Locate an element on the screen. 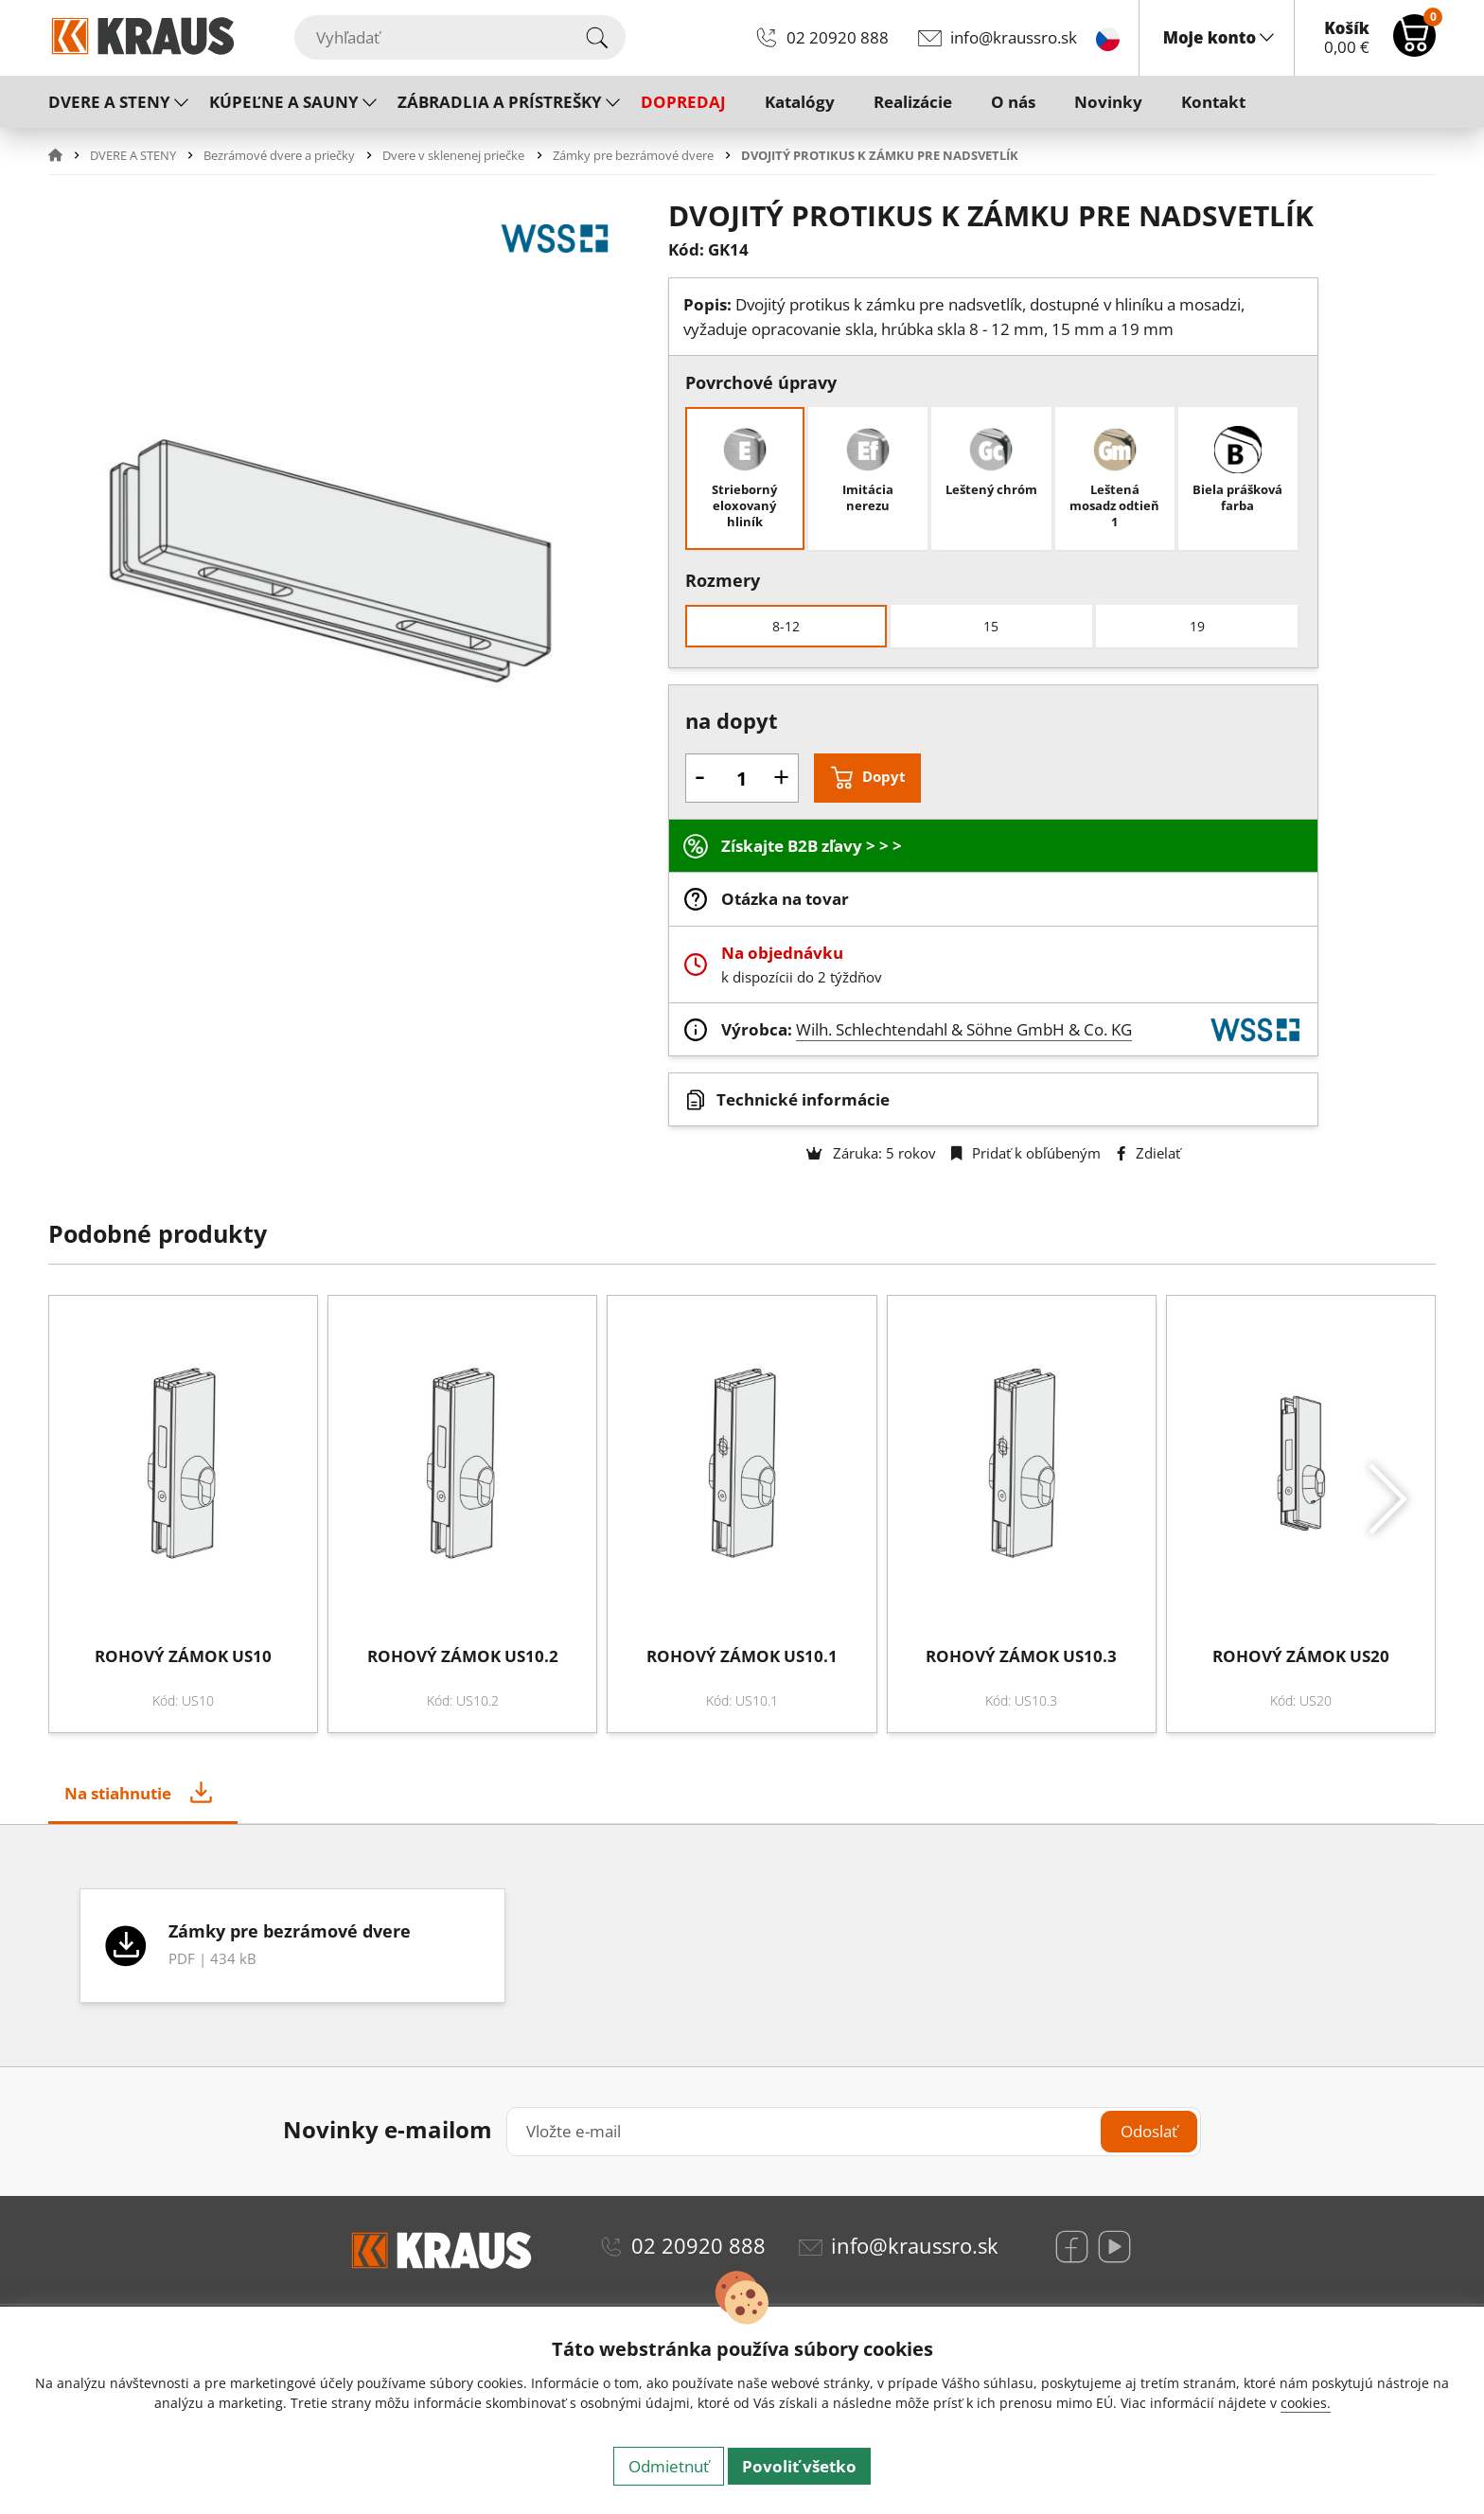  Odmietnuť is located at coordinates (668, 2466).